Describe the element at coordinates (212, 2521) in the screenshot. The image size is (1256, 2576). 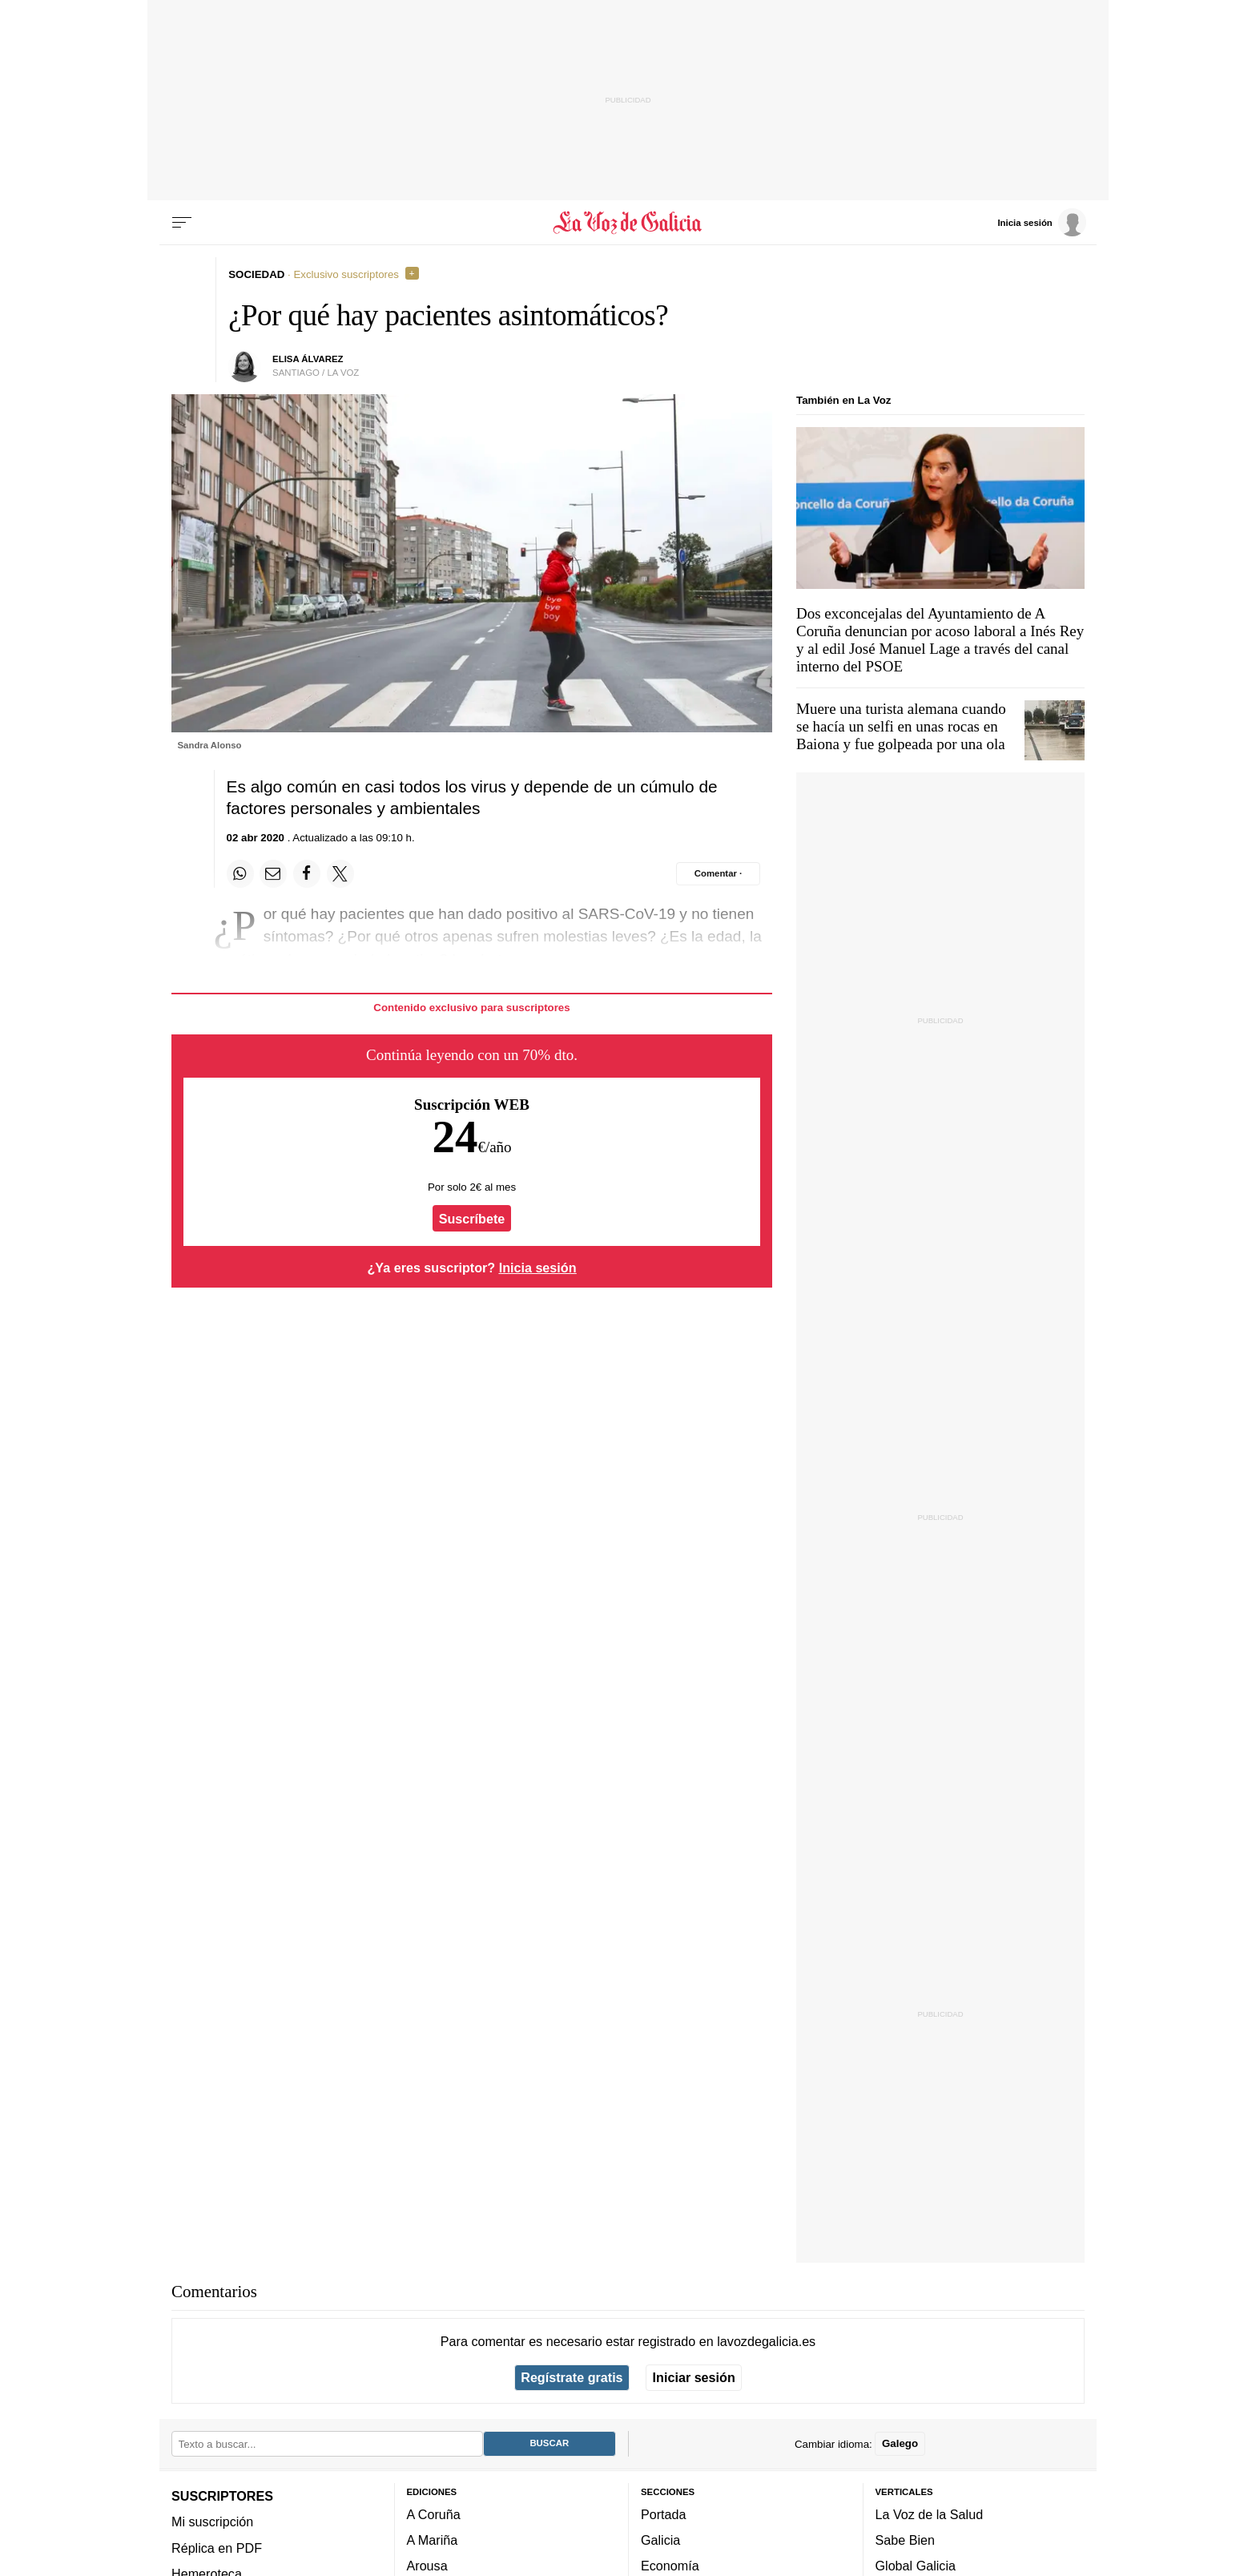
I see `Mi suscripción` at that location.